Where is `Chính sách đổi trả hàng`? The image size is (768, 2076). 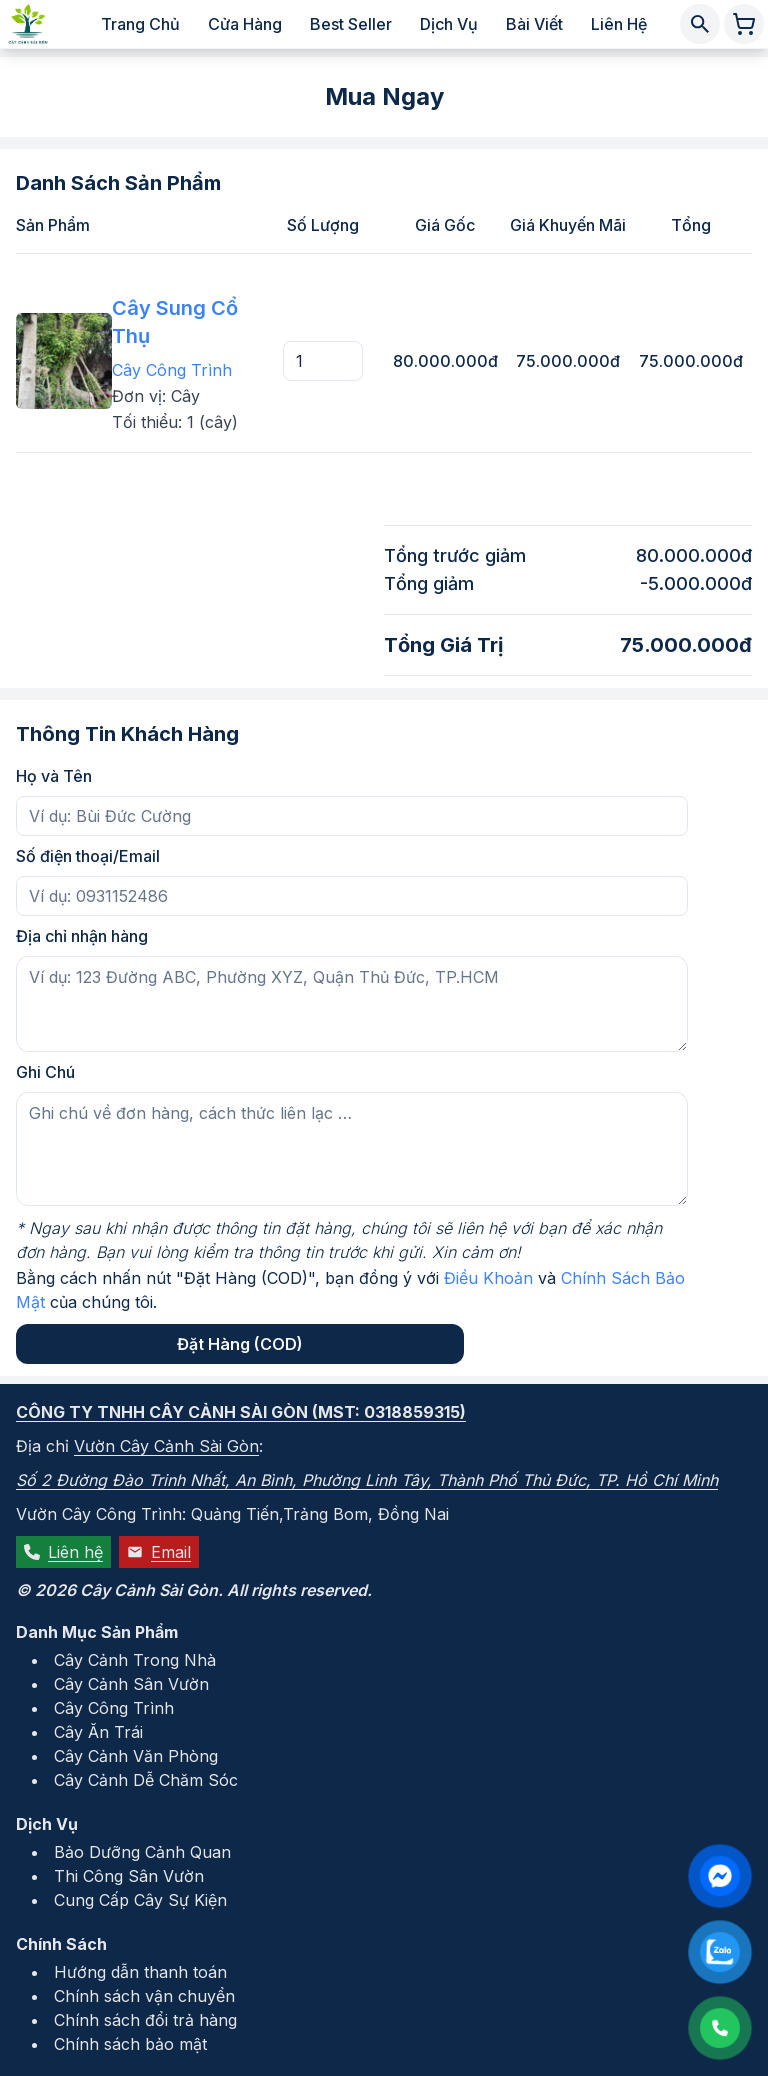
Chính sách đổi trả hàng is located at coordinates (145, 2020).